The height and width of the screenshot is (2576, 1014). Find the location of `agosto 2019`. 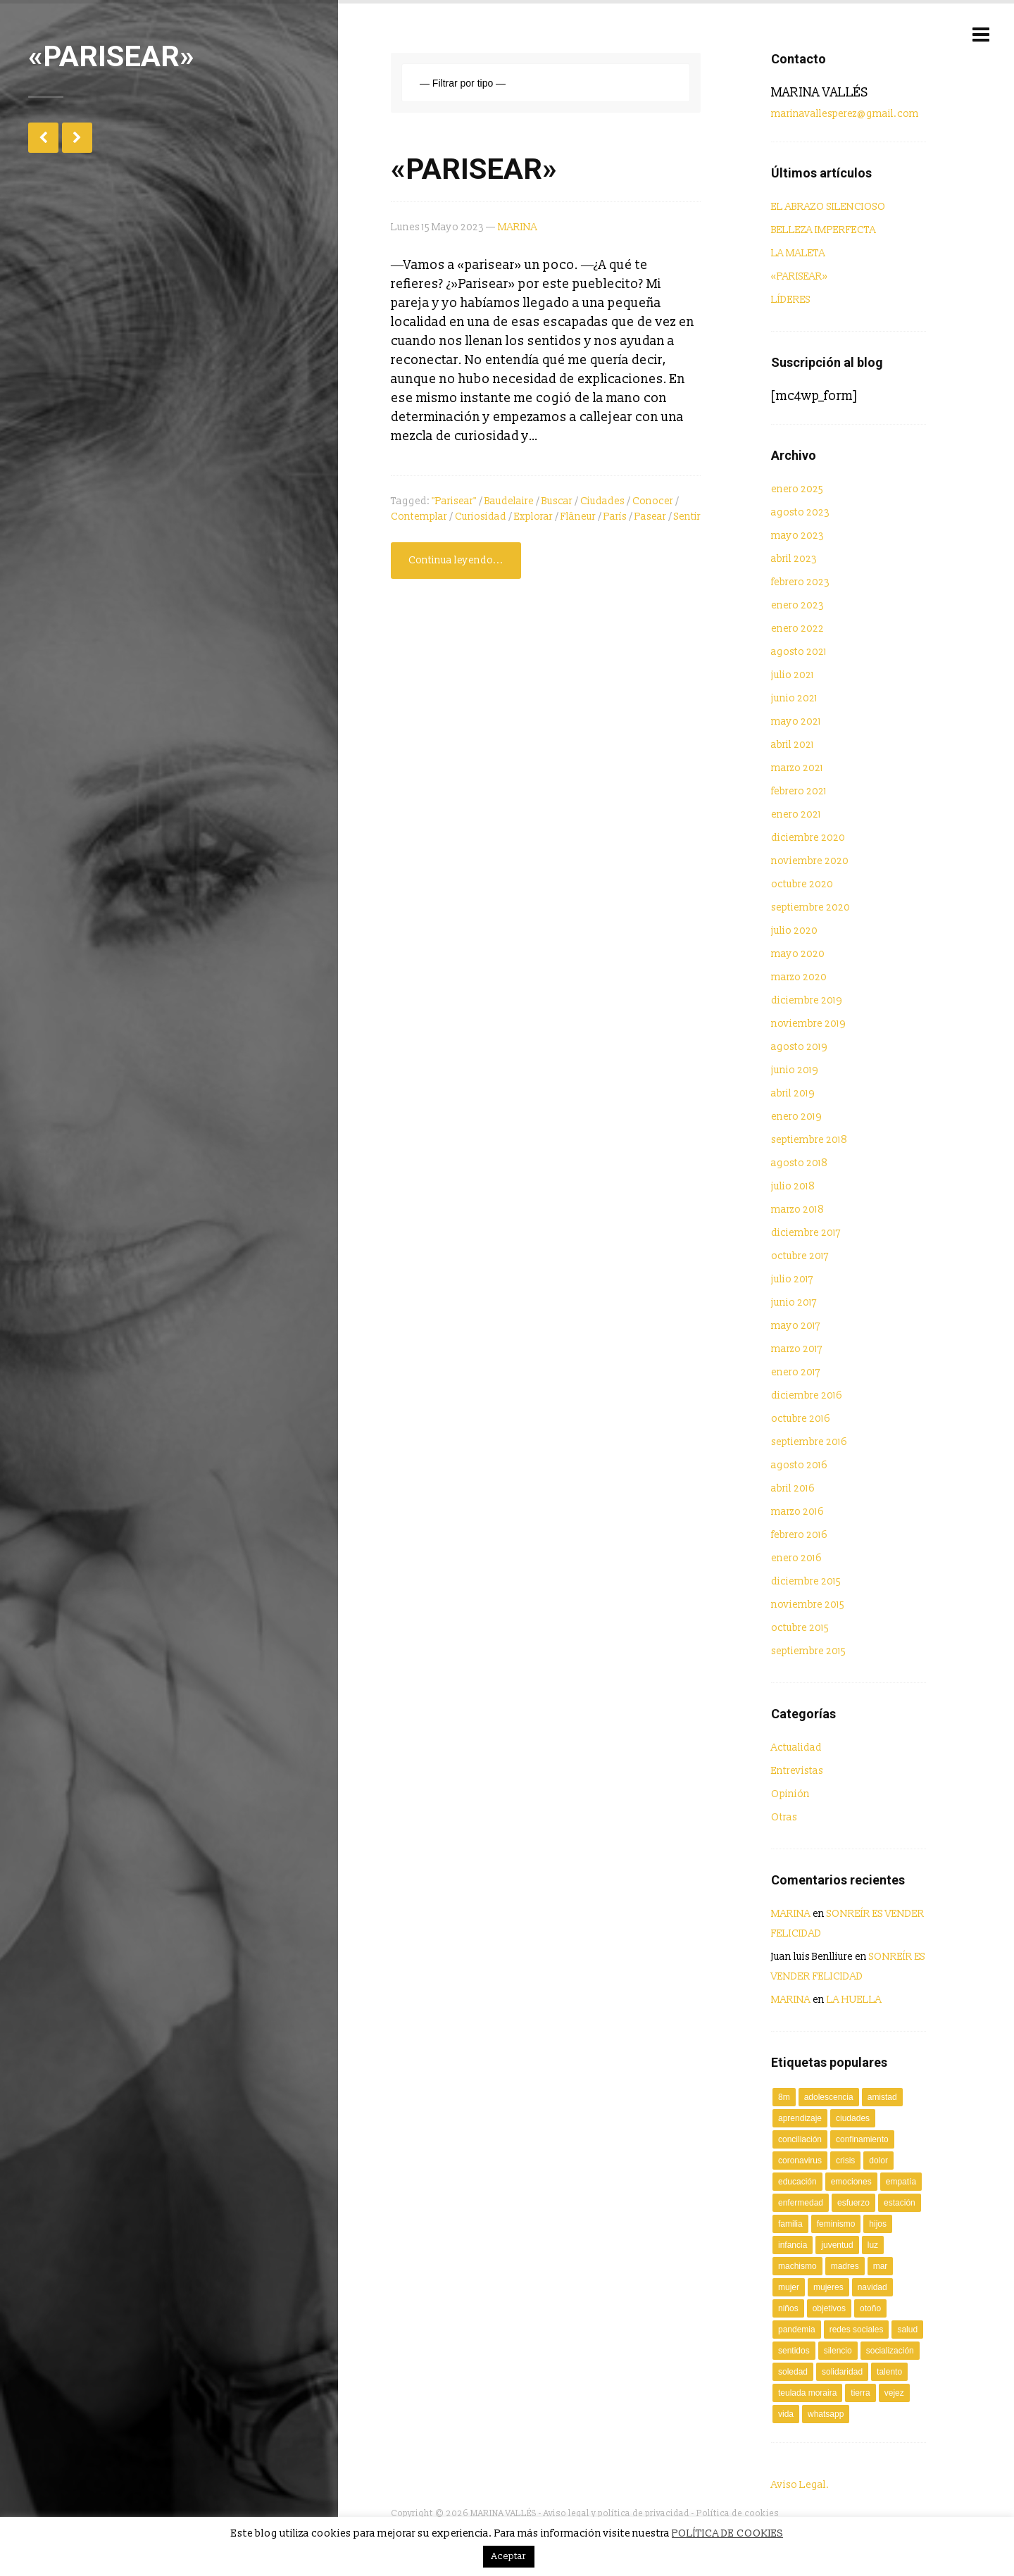

agosto 2019 is located at coordinates (799, 1047).